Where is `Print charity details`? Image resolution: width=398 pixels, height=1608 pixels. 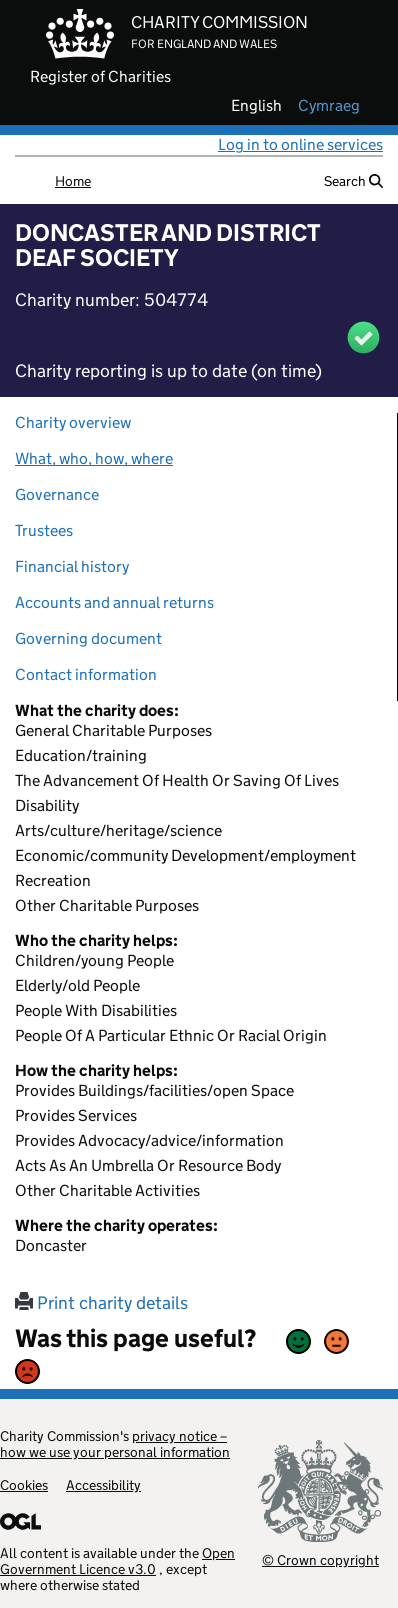 Print charity details is located at coordinates (101, 1303).